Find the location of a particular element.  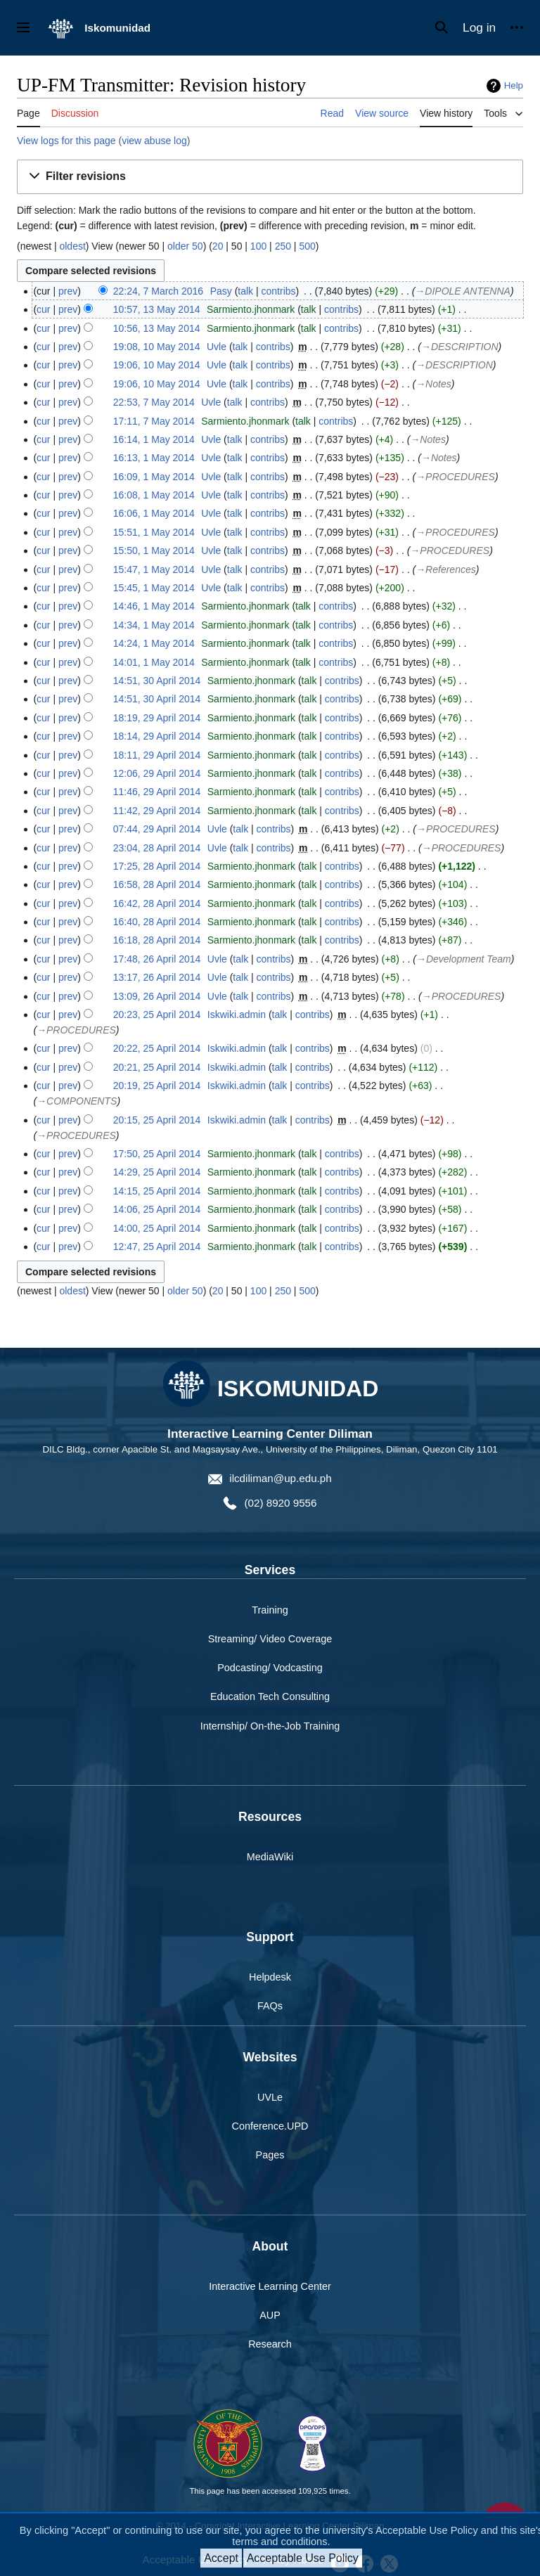

16:06, 1 May 2014 is located at coordinates (154, 513).